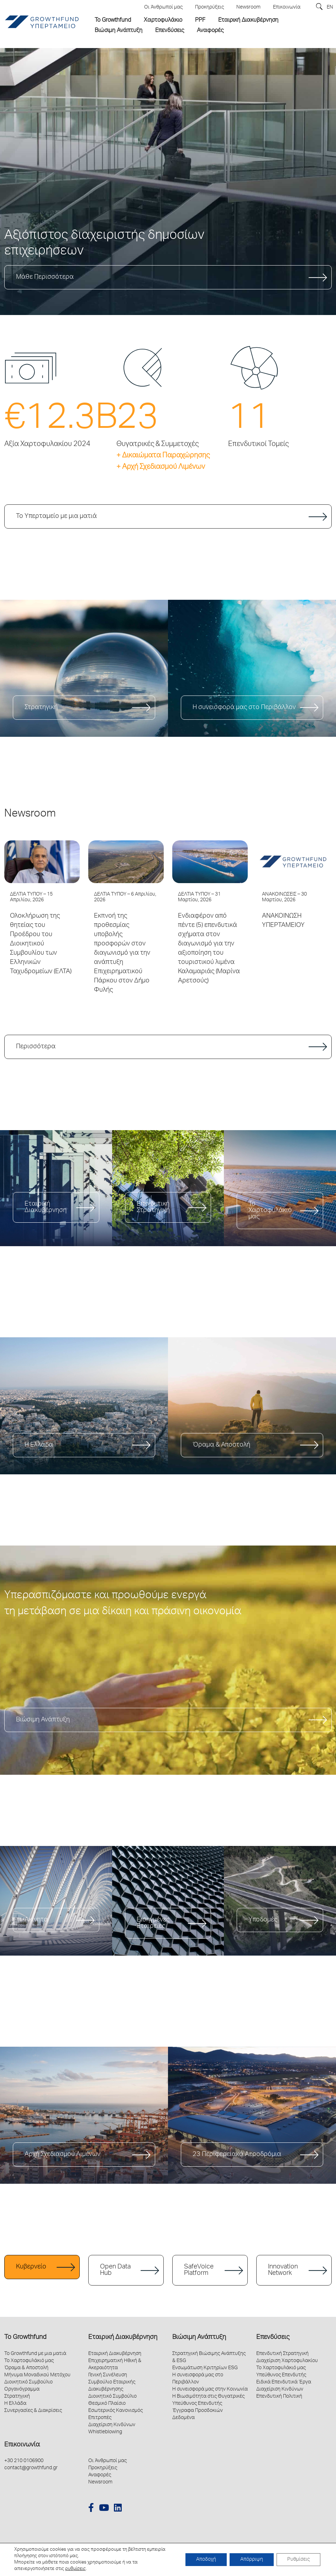 This screenshot has width=336, height=2576. I want to click on Innovation Network, so click(283, 2270).